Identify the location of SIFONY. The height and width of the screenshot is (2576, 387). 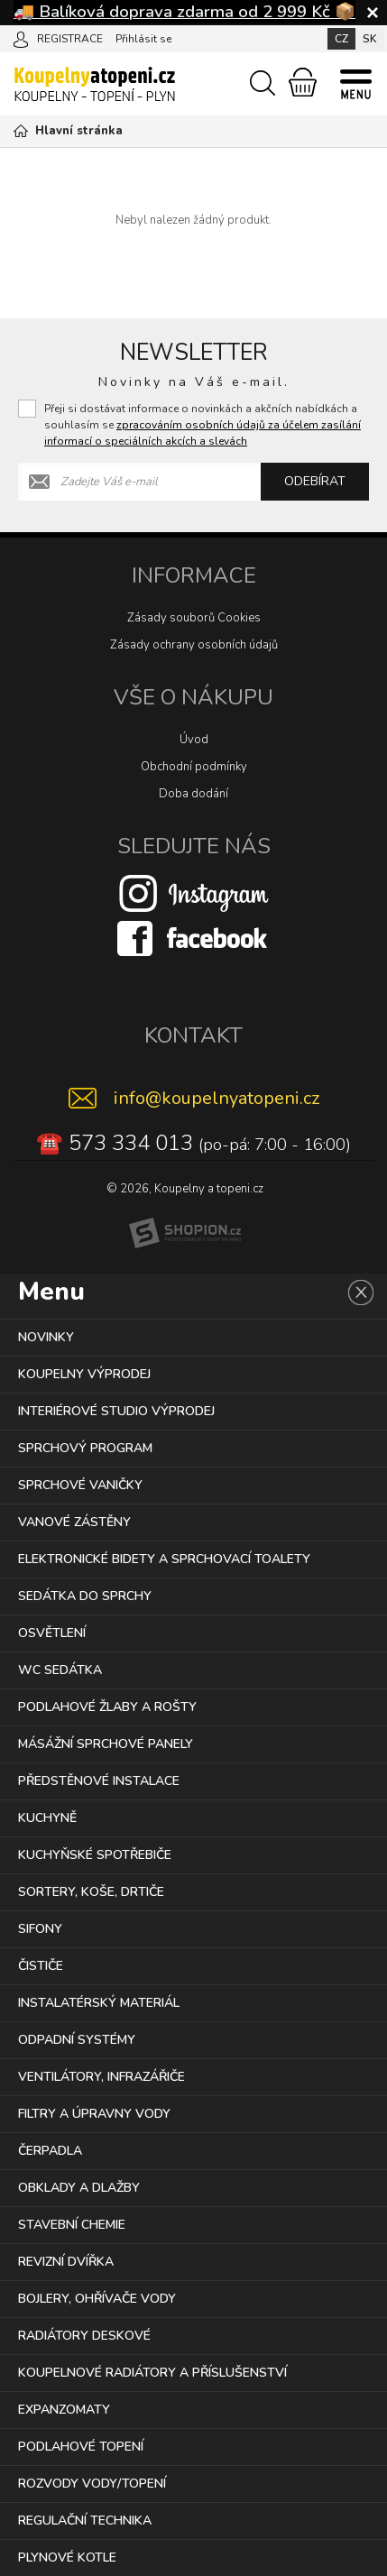
(40, 1928).